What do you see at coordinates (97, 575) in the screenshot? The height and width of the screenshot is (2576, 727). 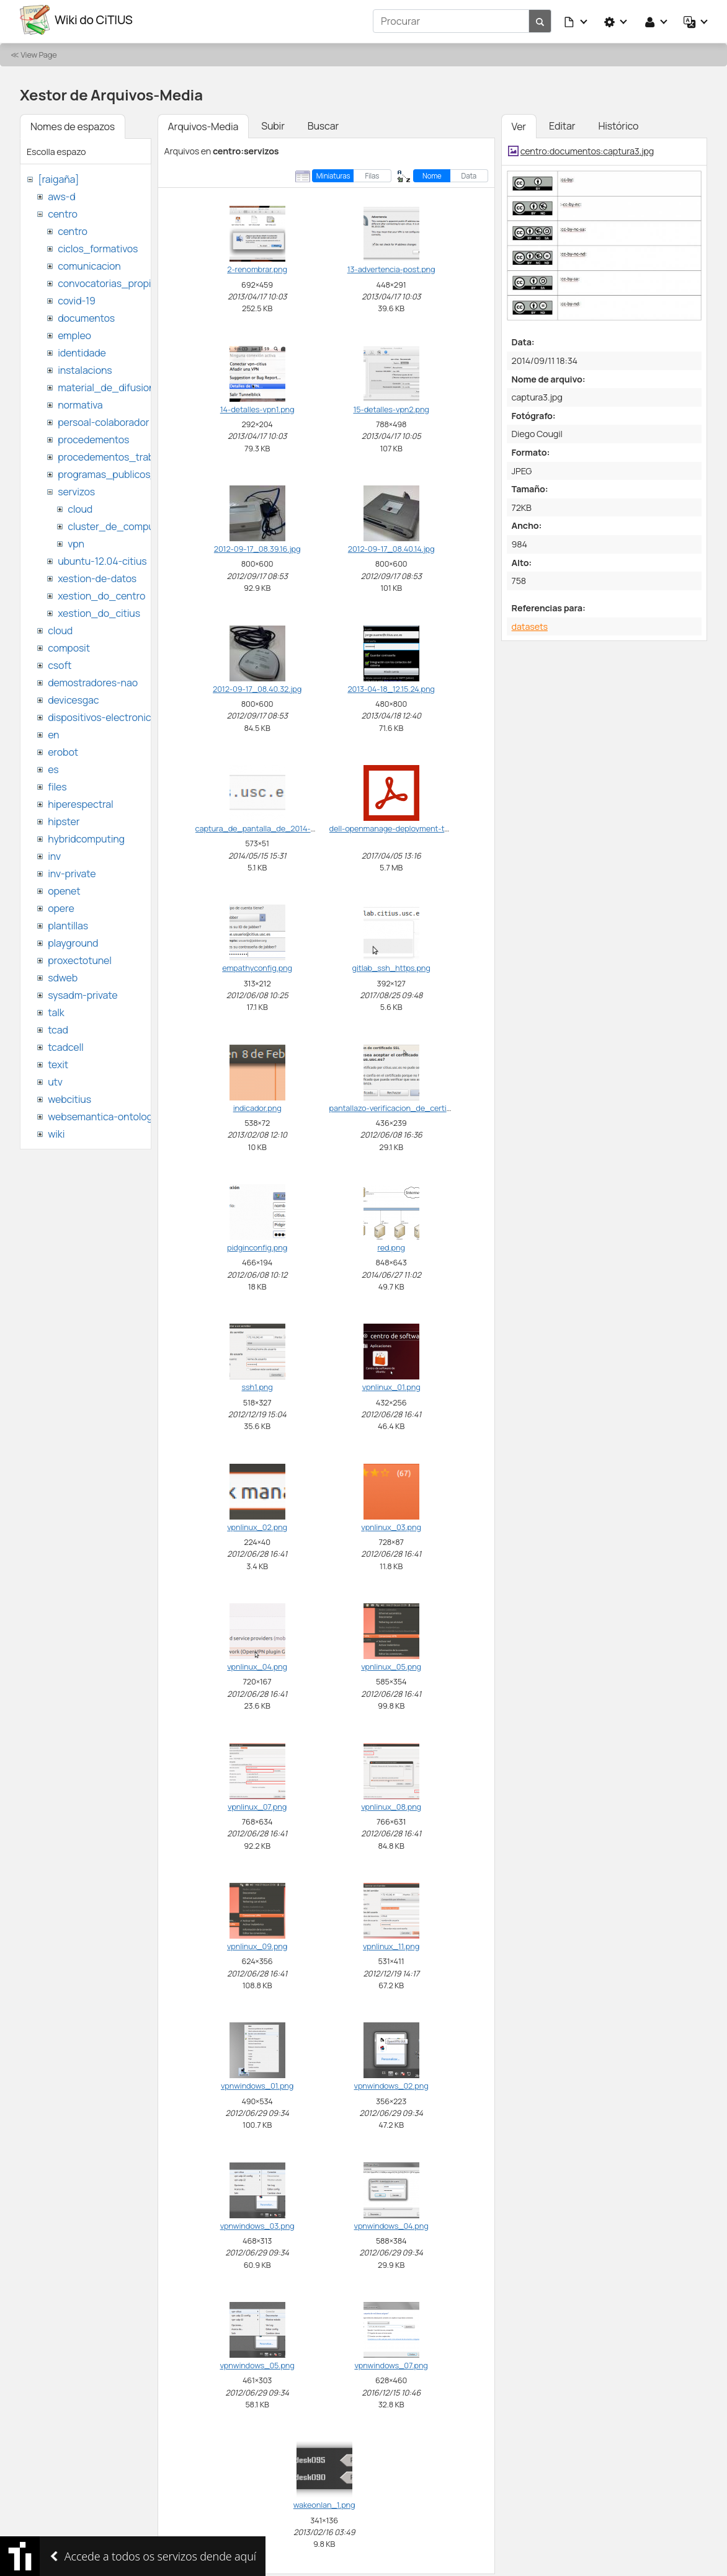 I see `xestion-de-datos` at bounding box center [97, 575].